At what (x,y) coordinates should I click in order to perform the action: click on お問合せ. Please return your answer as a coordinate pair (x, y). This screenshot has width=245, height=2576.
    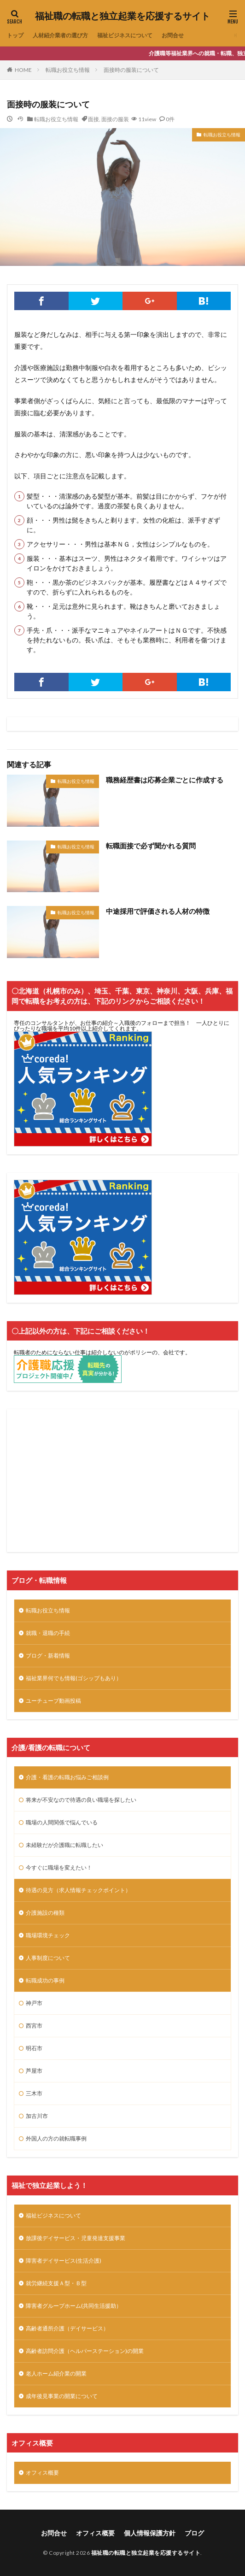
    Looking at the image, I should click on (173, 35).